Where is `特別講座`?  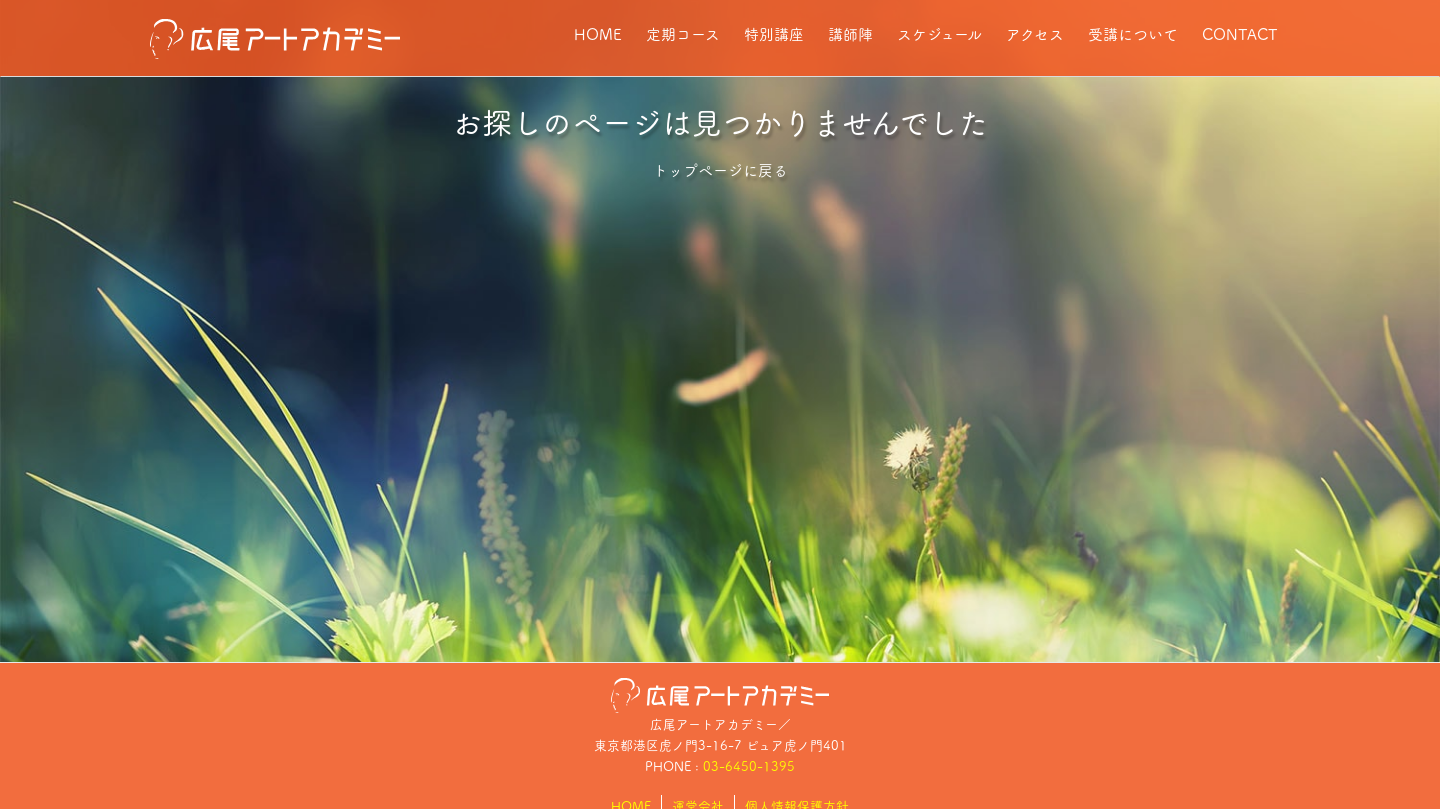
特別講座 is located at coordinates (774, 33).